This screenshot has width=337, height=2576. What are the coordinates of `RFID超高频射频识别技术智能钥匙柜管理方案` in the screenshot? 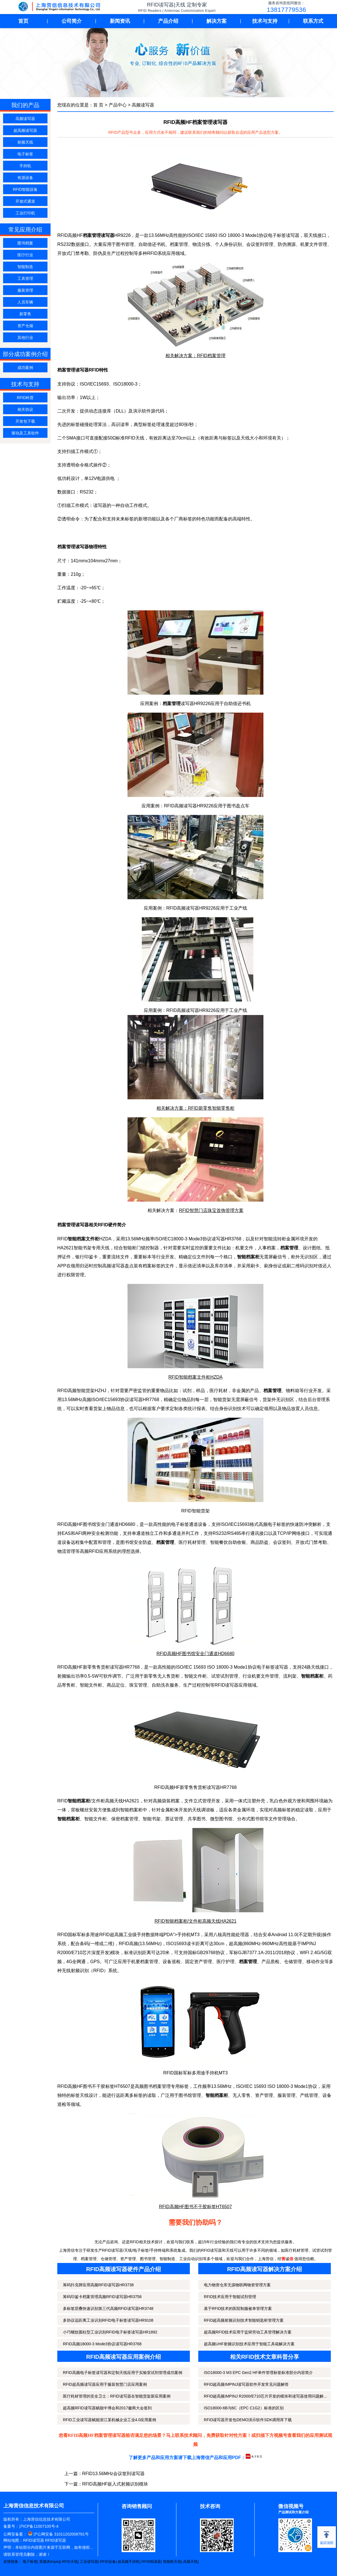 It's located at (244, 2320).